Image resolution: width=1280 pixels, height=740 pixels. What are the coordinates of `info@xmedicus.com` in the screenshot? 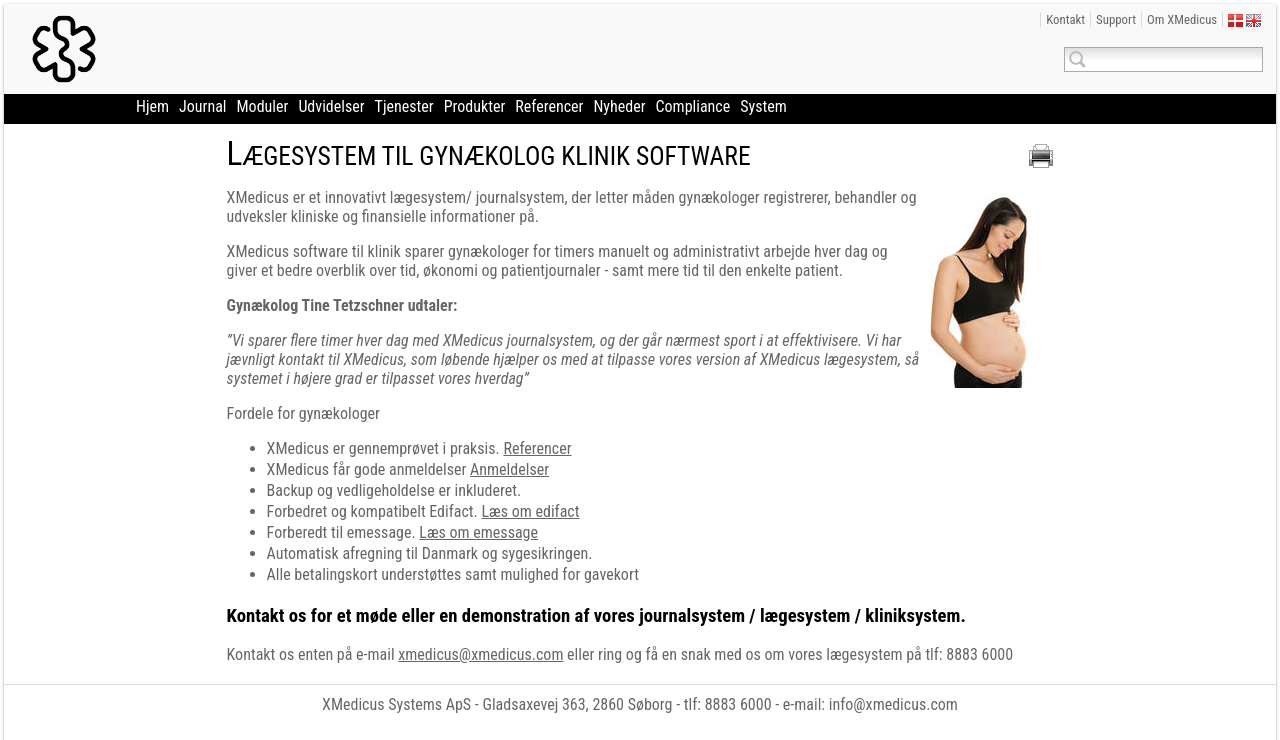 It's located at (893, 704).